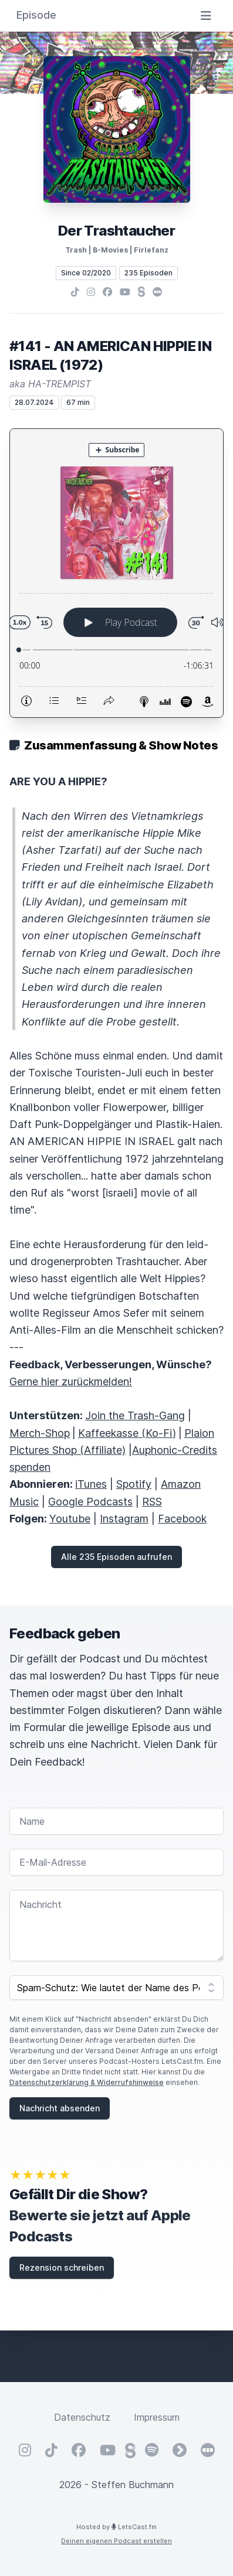 The image size is (233, 2576). Describe the element at coordinates (116, 1557) in the screenshot. I see `Alle 235 Episoden aufrufen` at that location.